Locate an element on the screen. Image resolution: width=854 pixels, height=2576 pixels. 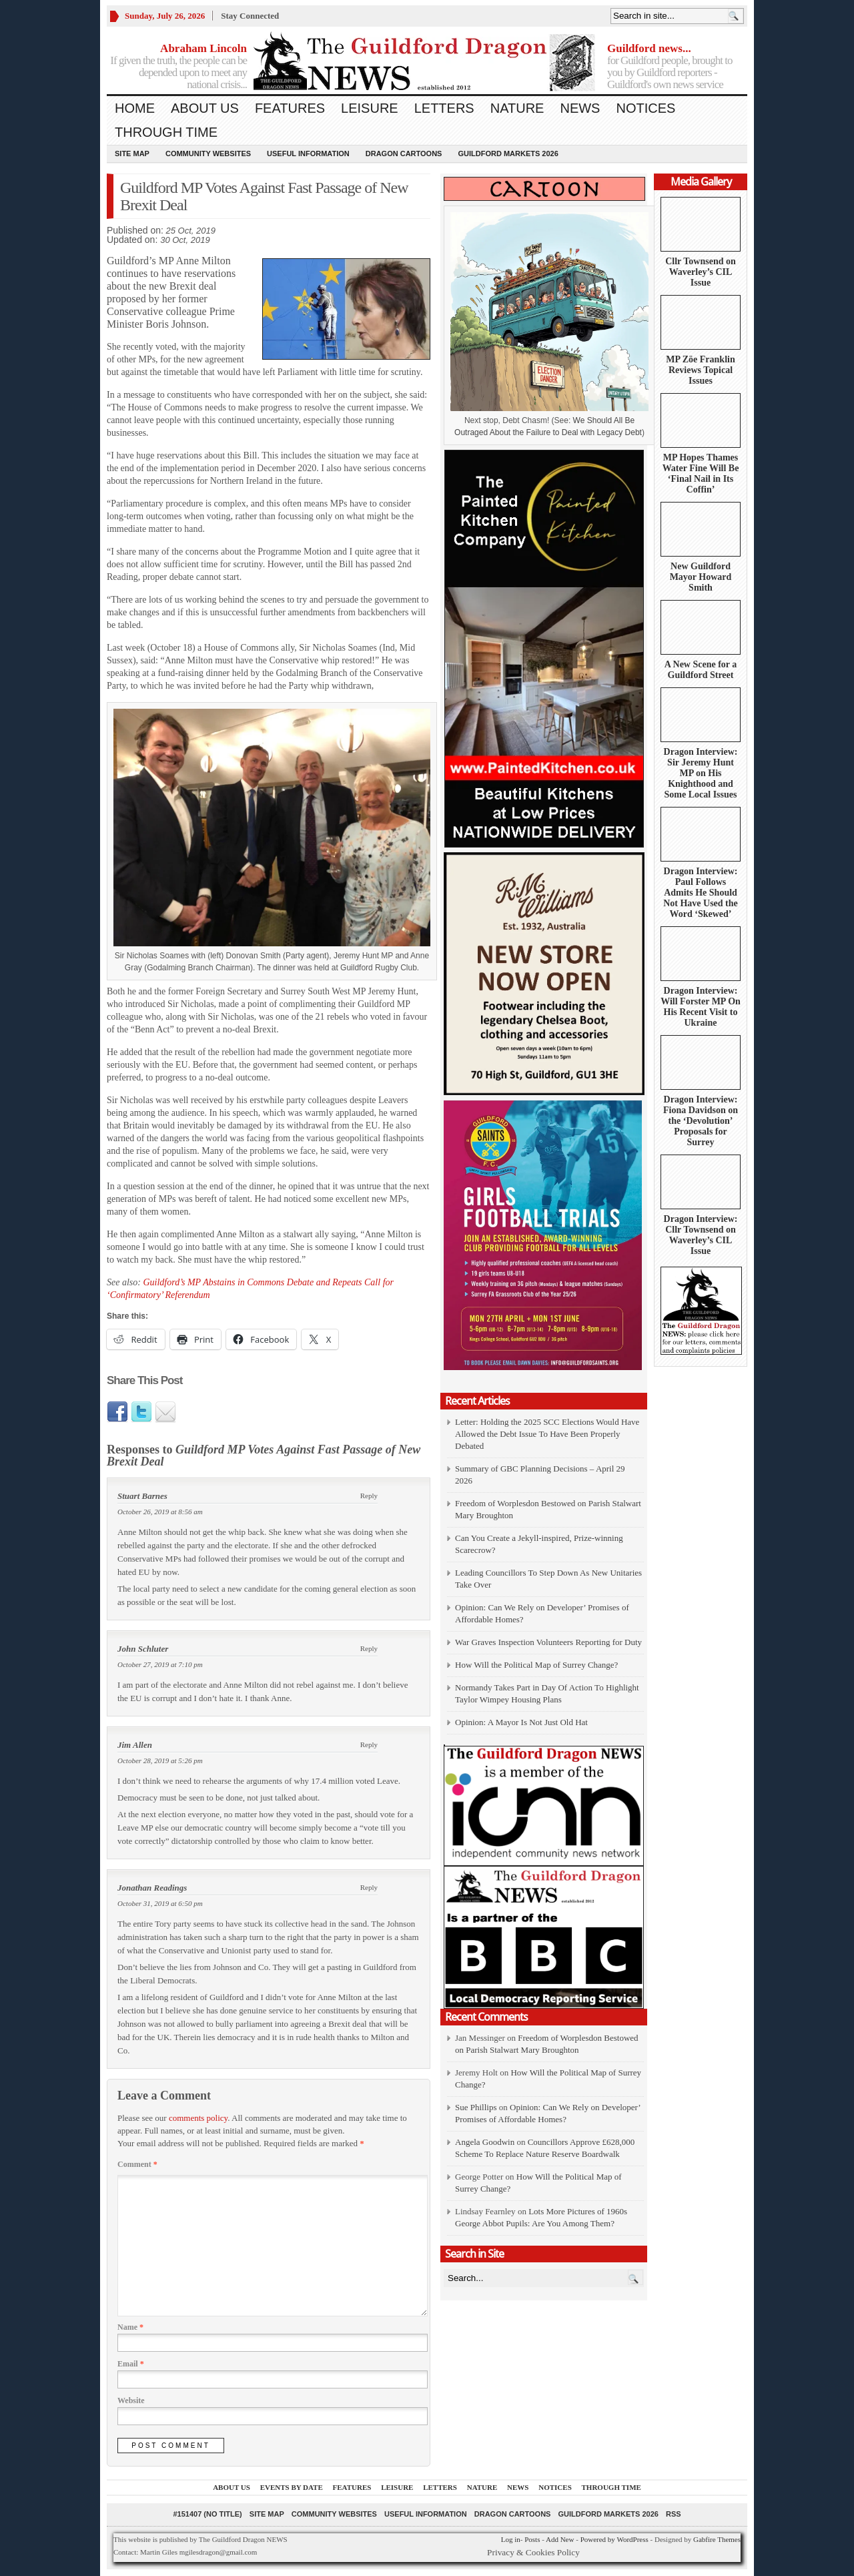
Useful information is located at coordinates (308, 153).